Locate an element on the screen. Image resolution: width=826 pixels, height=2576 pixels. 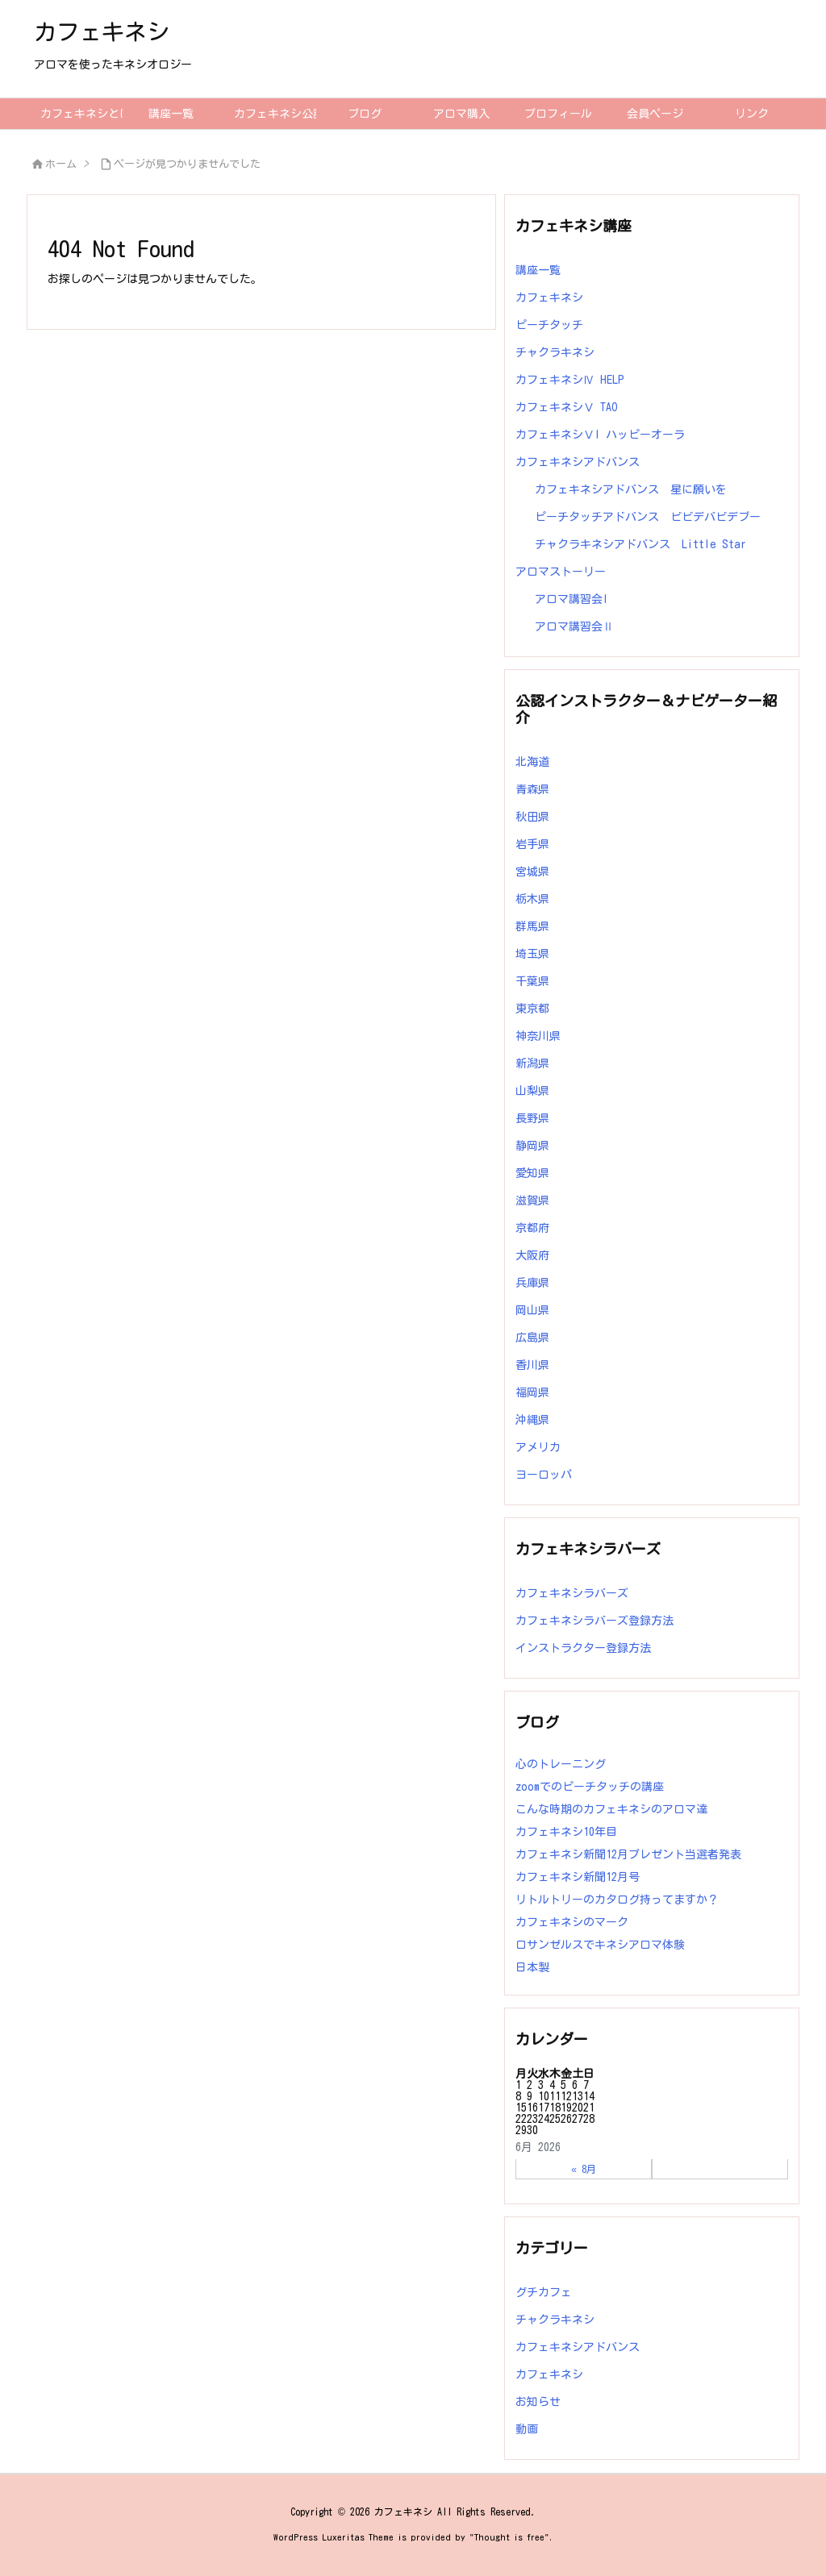
カフェキネシアドバンス is located at coordinates (577, 462).